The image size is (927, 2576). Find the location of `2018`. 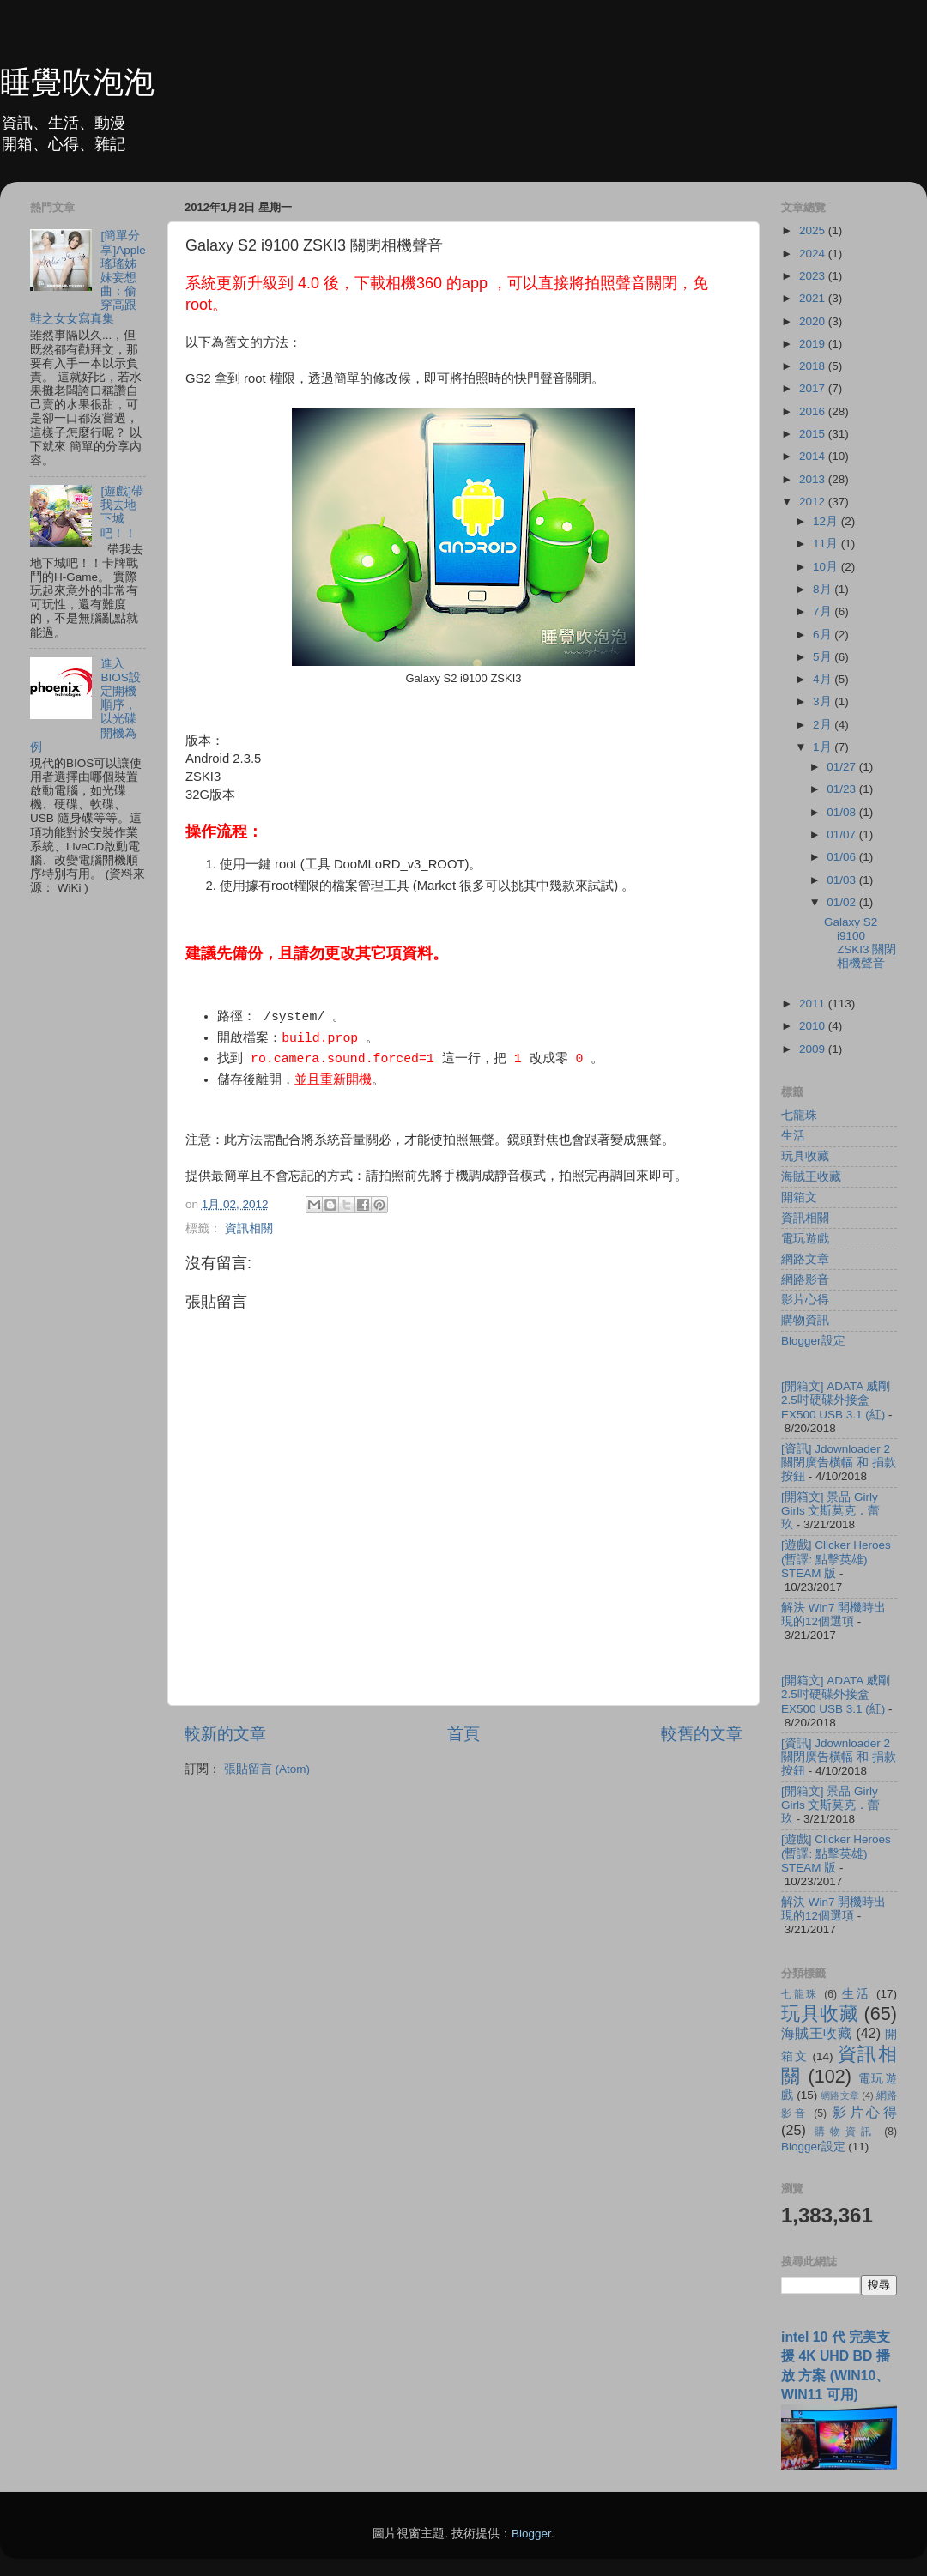

2018 is located at coordinates (813, 366).